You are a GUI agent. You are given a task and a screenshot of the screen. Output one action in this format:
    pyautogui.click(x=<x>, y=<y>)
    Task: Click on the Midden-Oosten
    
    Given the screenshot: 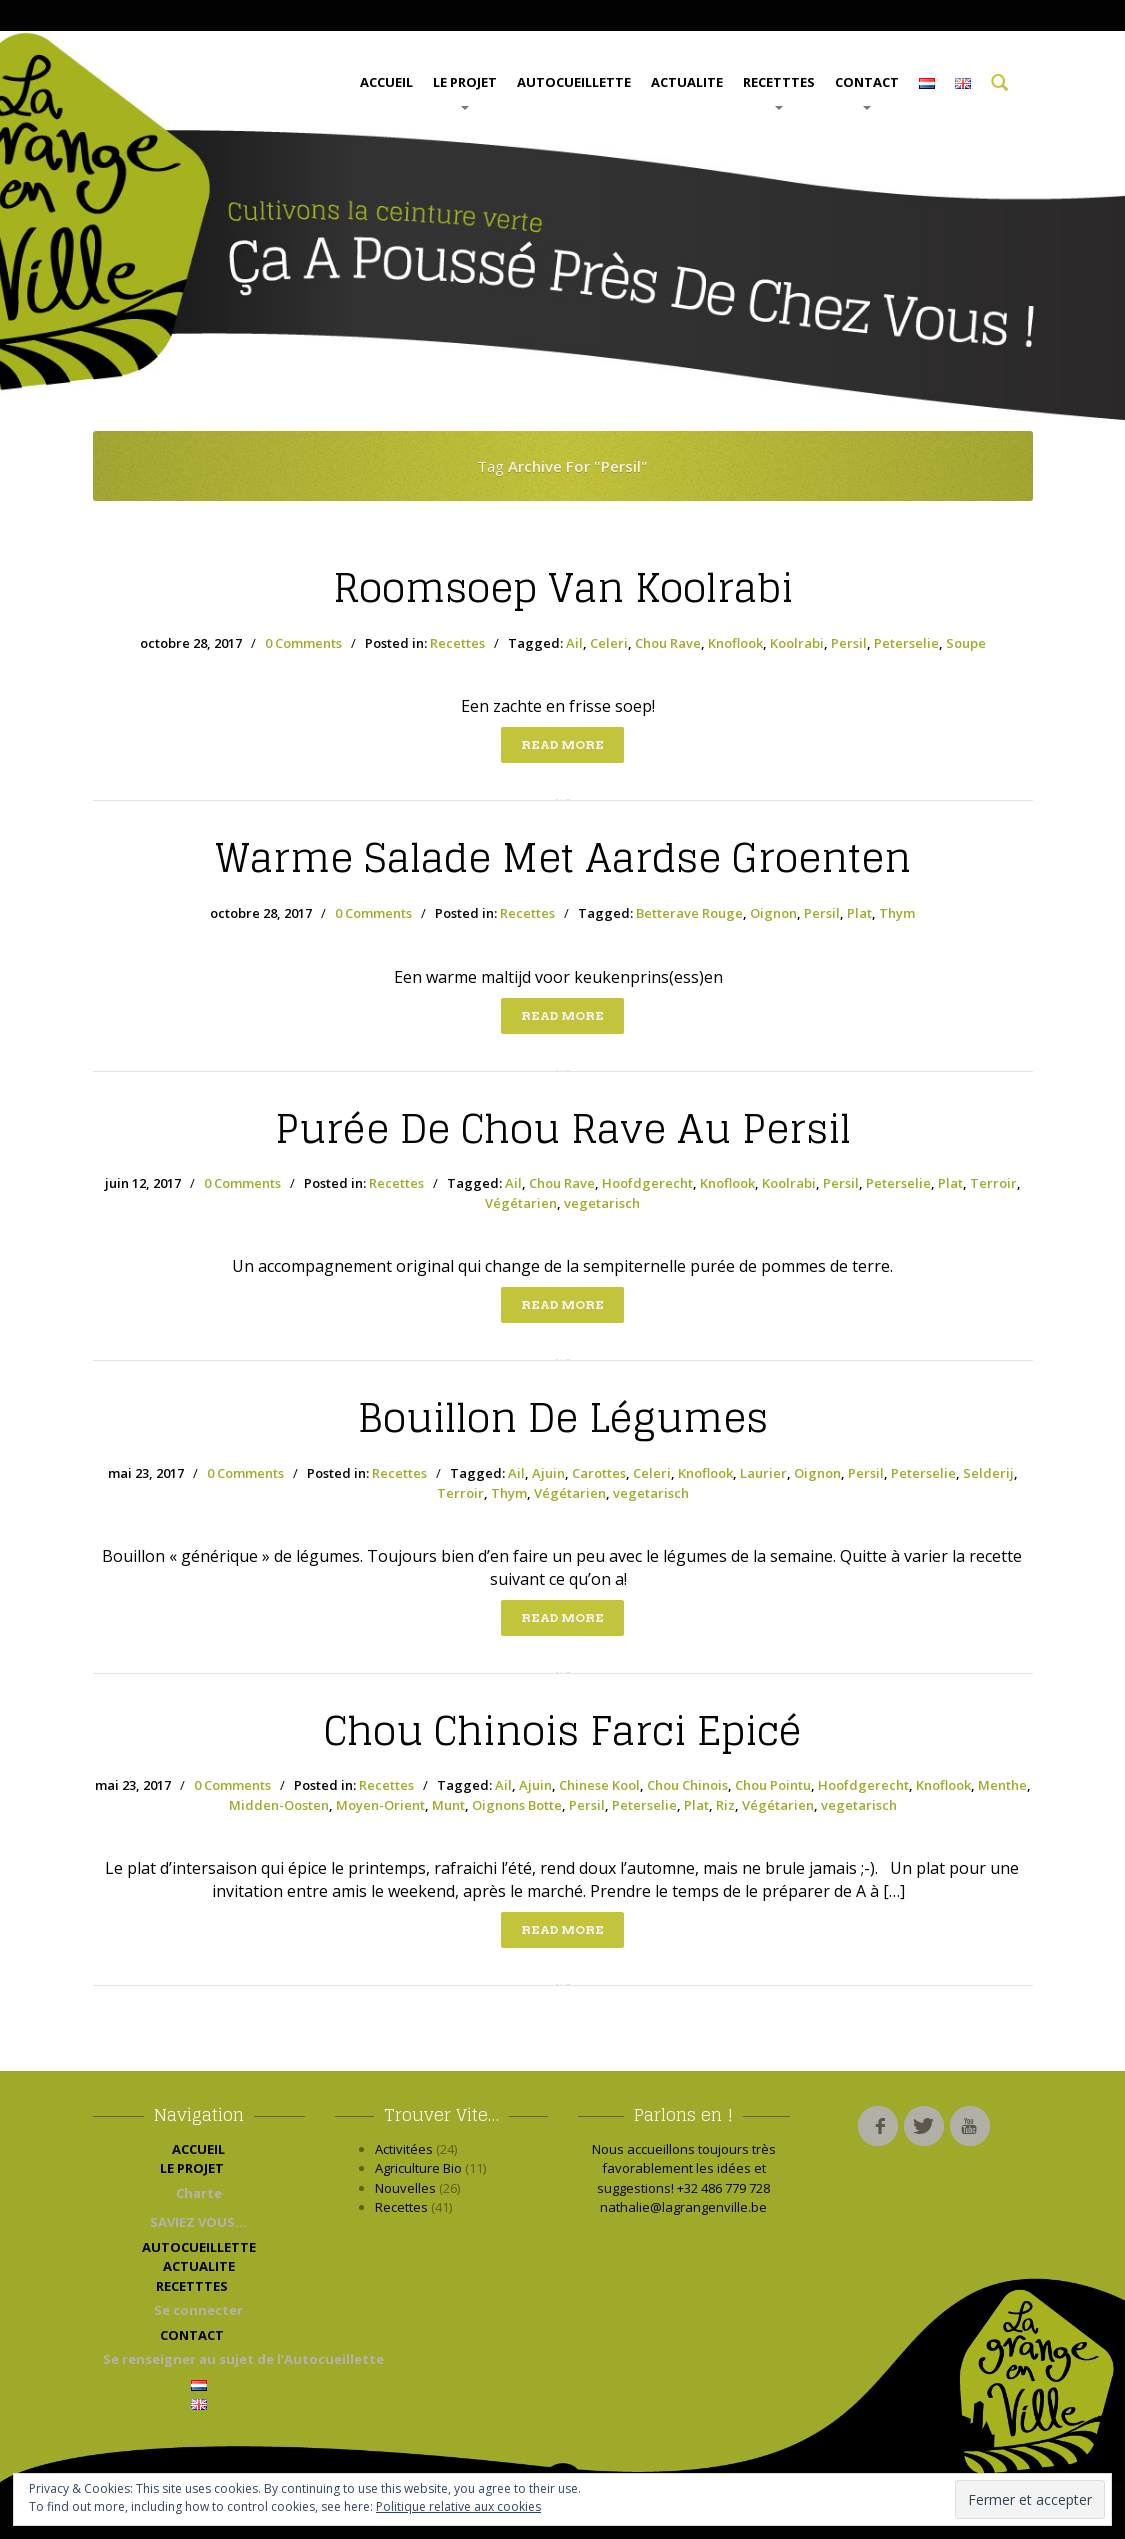 What is the action you would take?
    pyautogui.click(x=279, y=1805)
    